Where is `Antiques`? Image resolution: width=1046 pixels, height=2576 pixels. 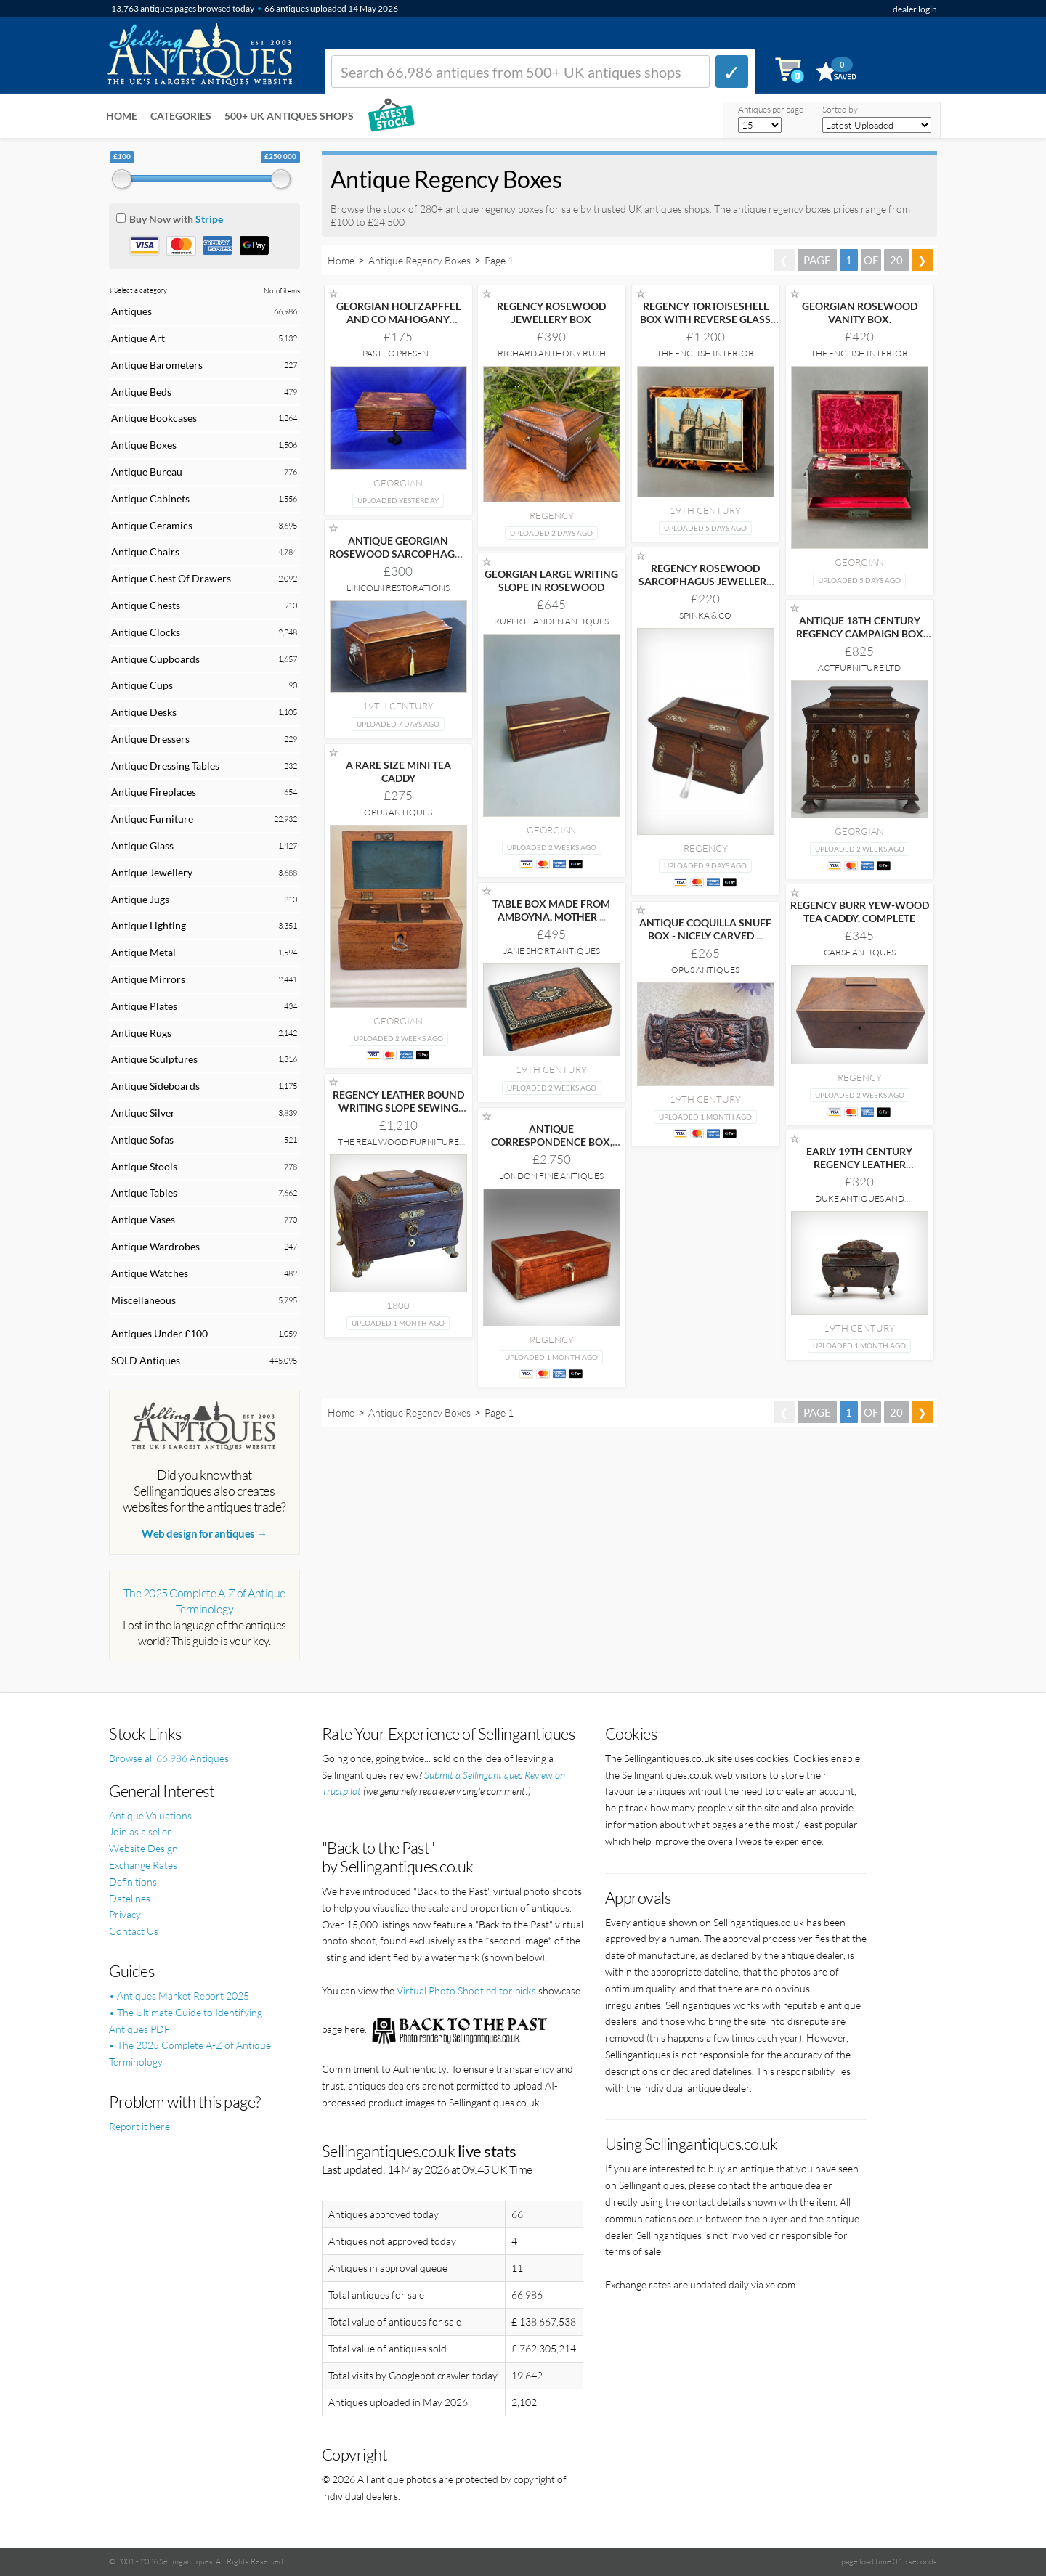 Antiques is located at coordinates (131, 311).